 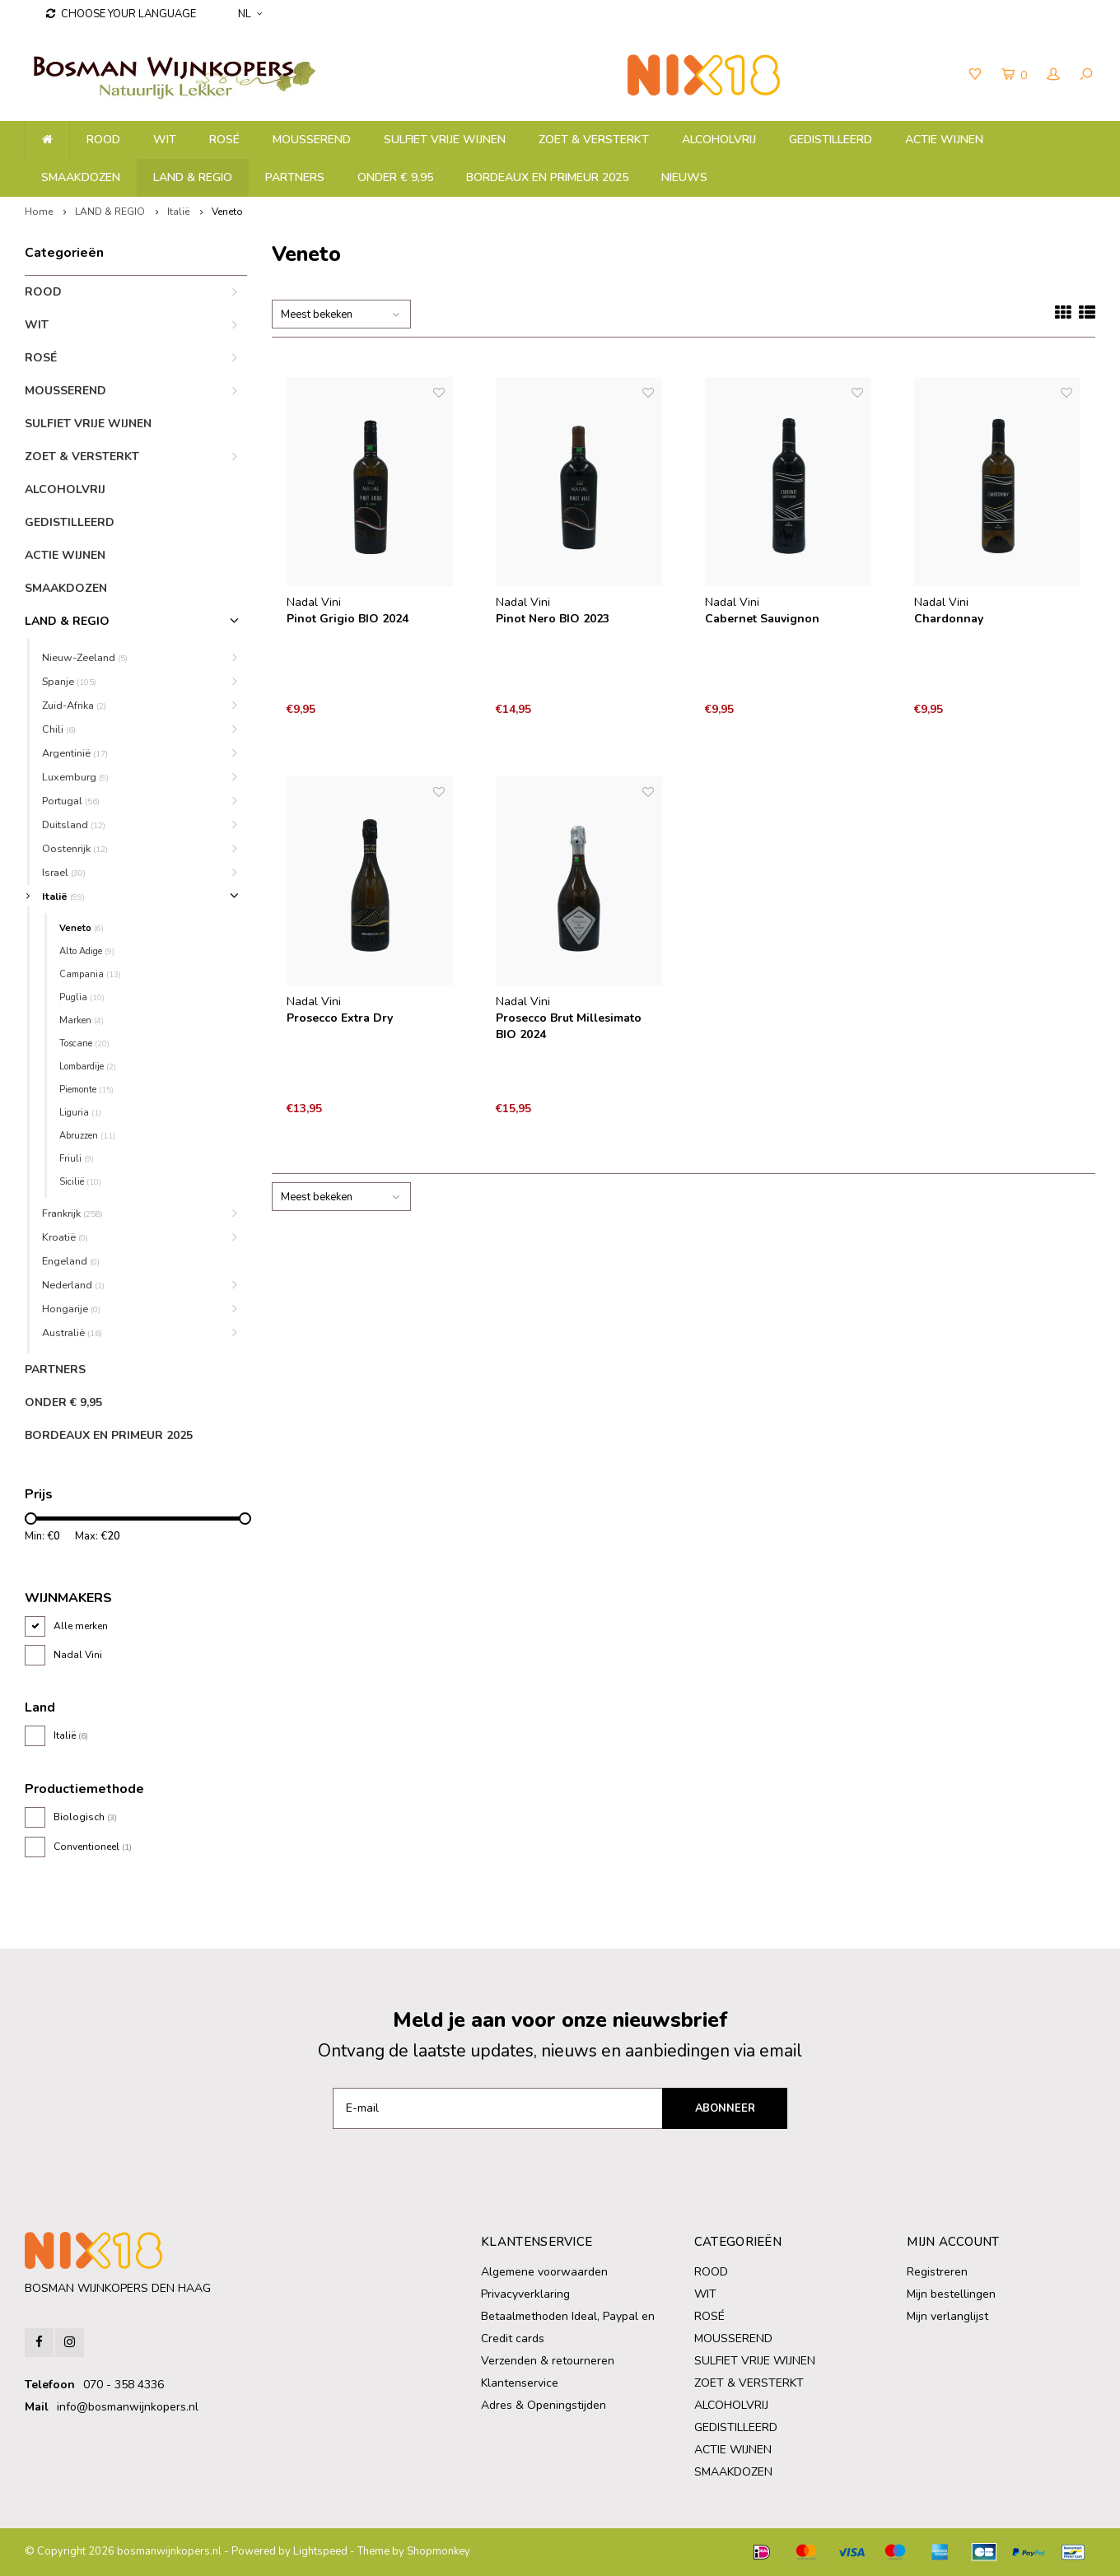 I want to click on Oostenrijk, so click(x=75, y=848).